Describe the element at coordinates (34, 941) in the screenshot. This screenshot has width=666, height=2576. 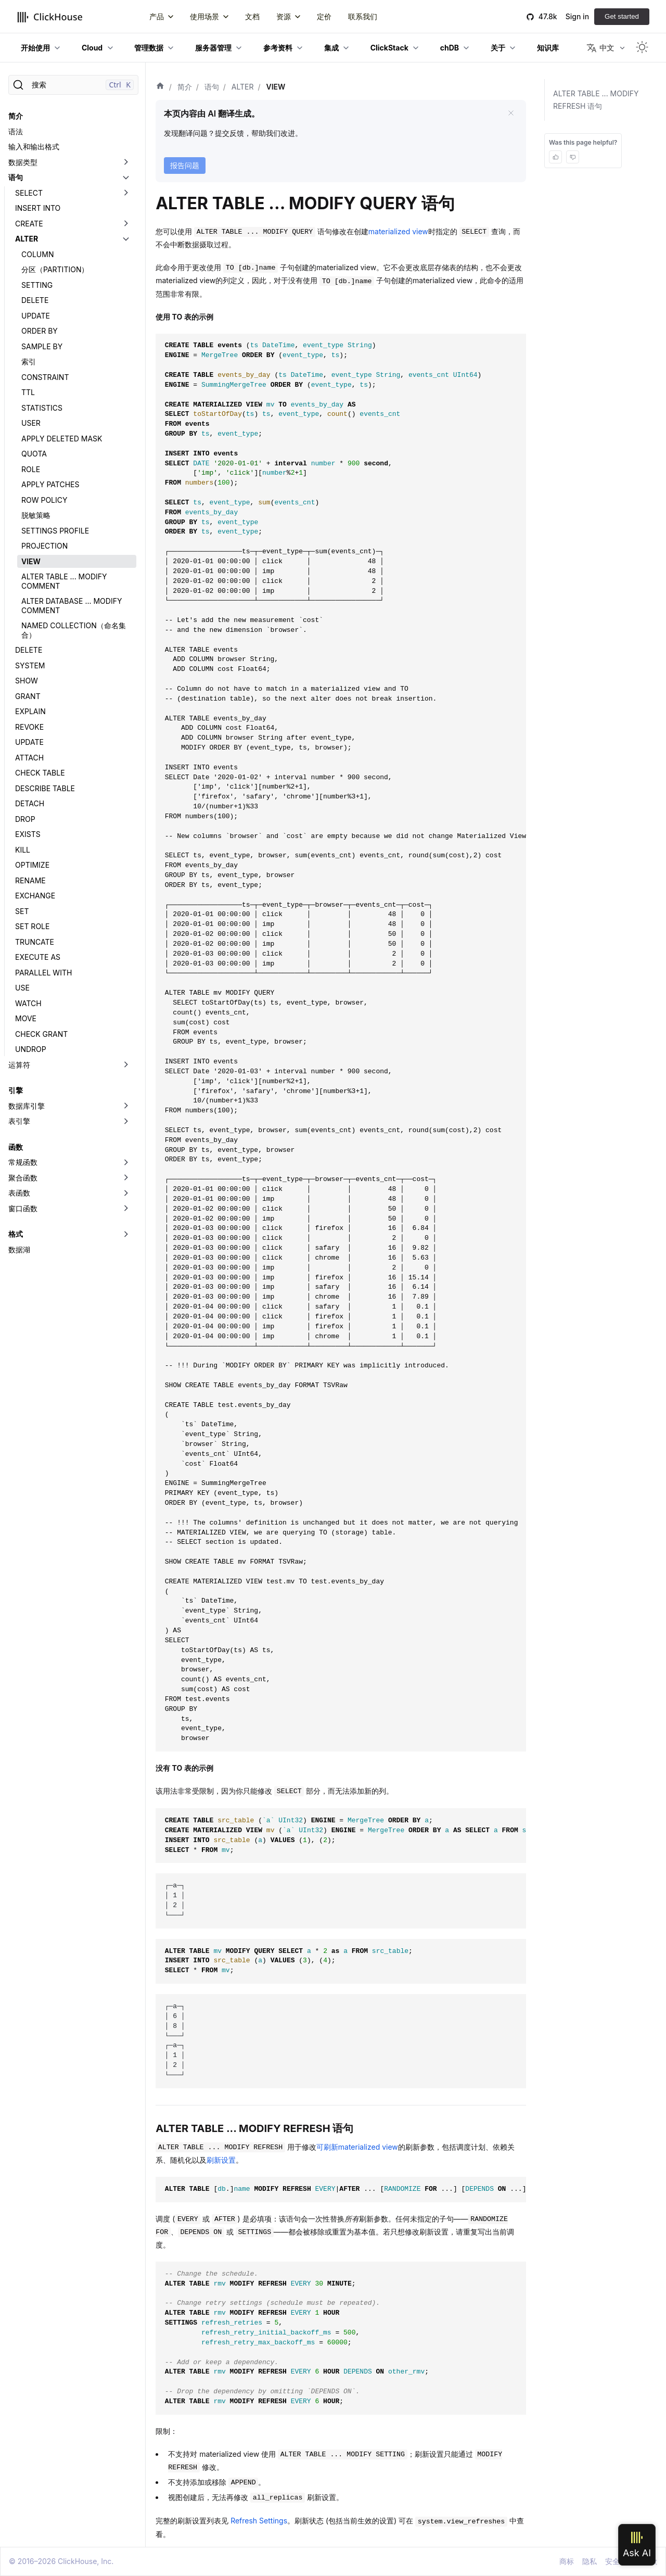
I see `TRUNCATE` at that location.